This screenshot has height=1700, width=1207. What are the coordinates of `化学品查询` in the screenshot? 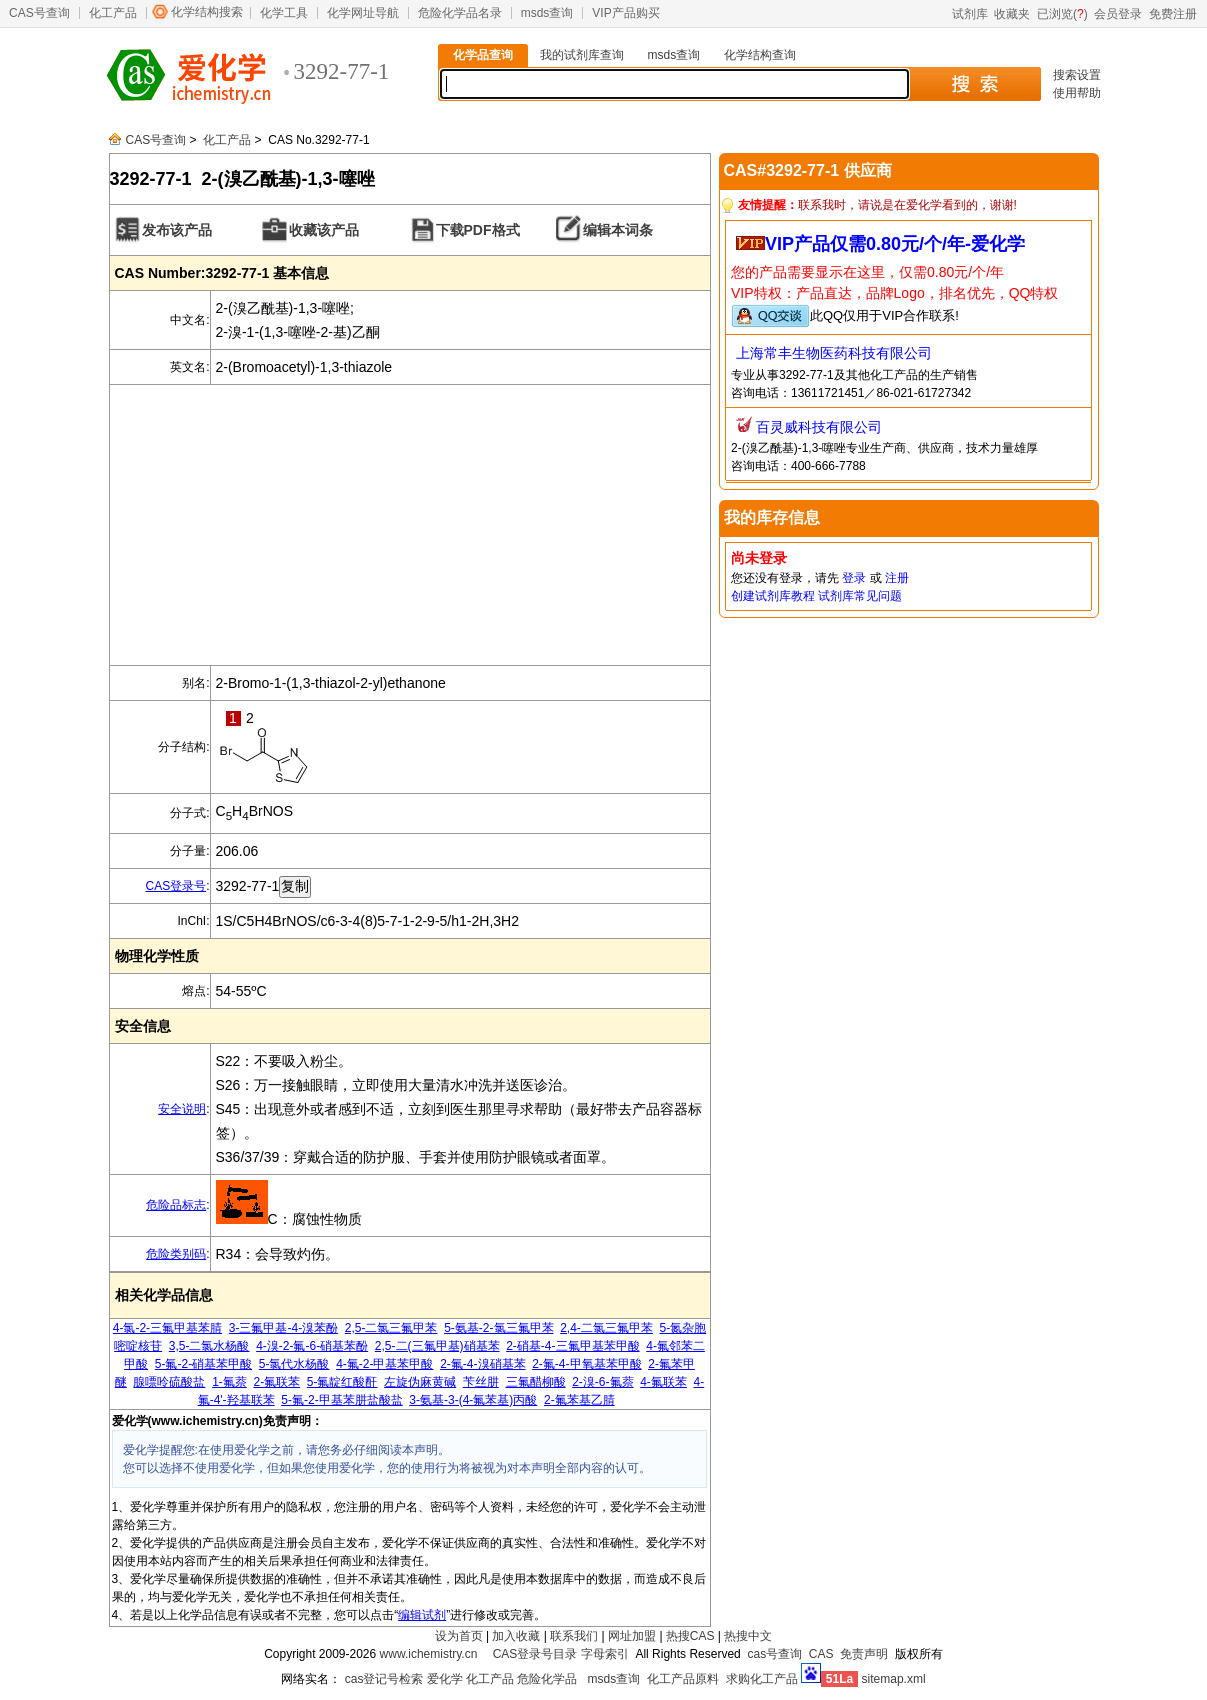 It's located at (483, 55).